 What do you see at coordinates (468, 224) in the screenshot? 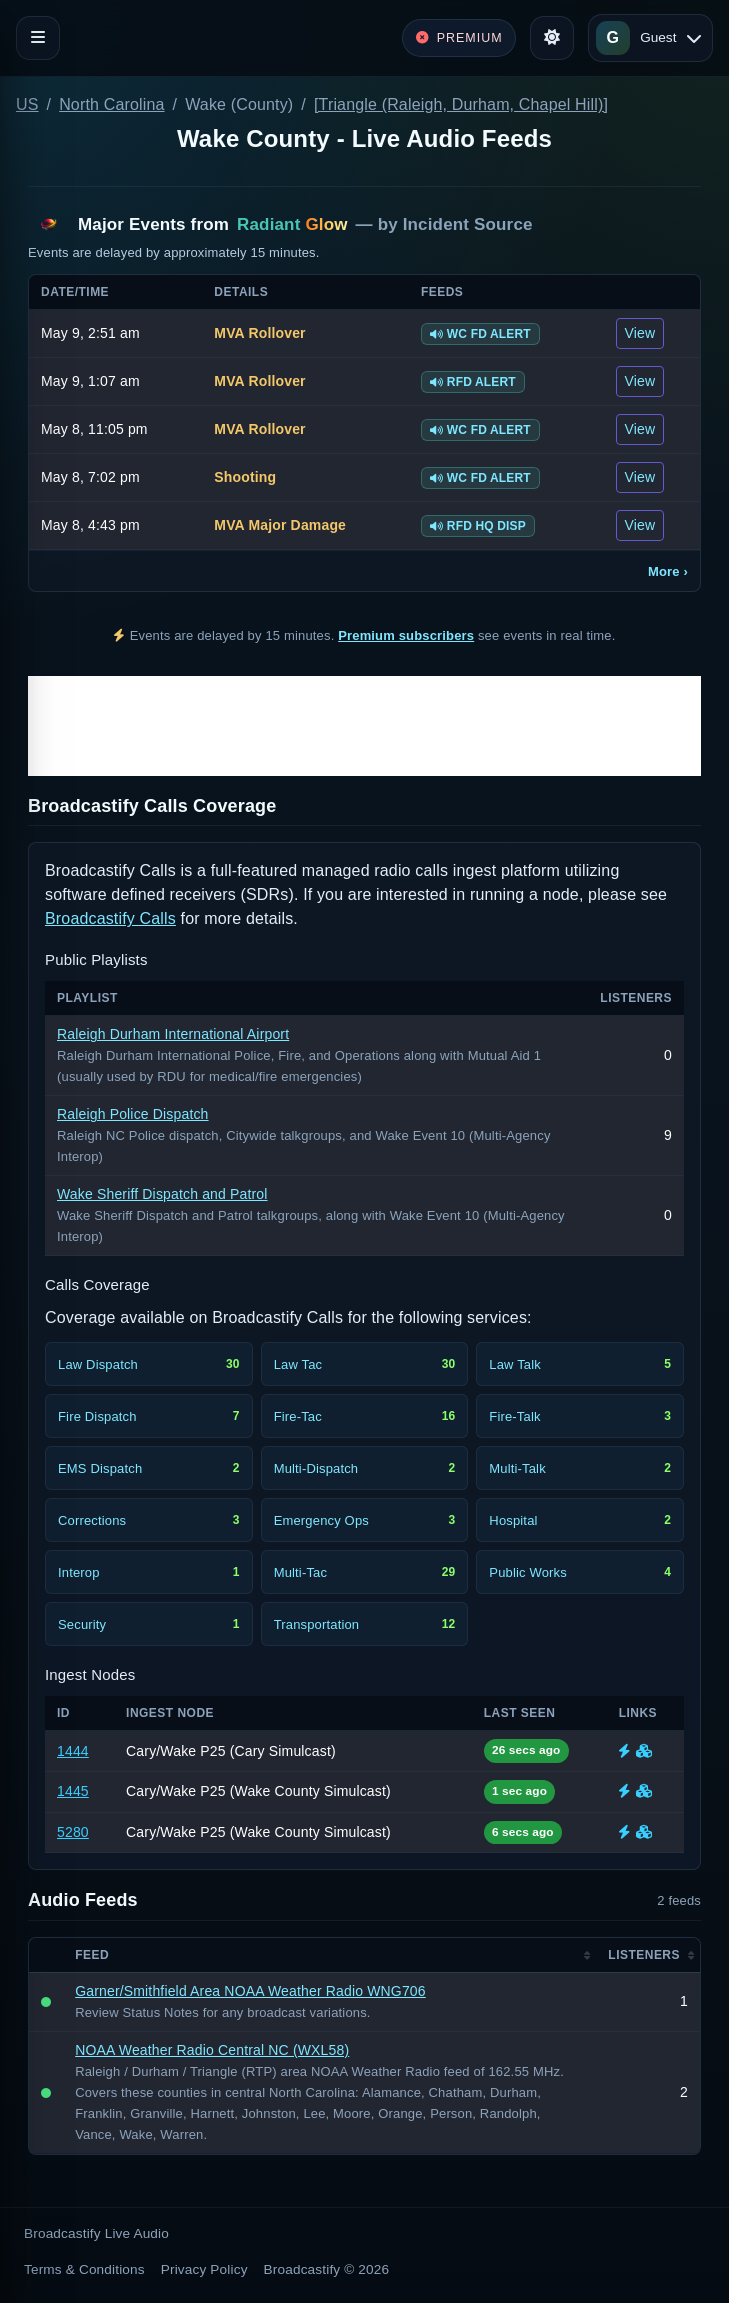
I see `Incident Source` at bounding box center [468, 224].